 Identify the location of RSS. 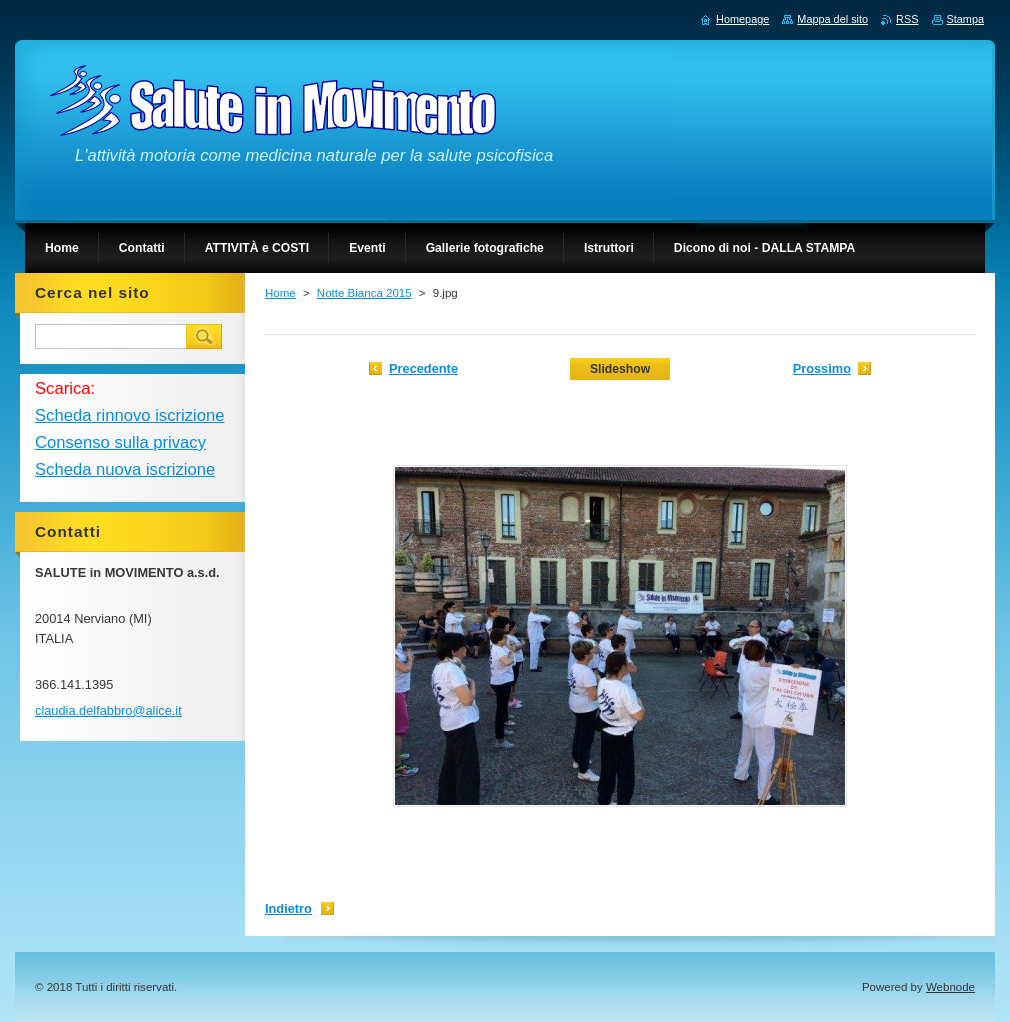
(907, 19).